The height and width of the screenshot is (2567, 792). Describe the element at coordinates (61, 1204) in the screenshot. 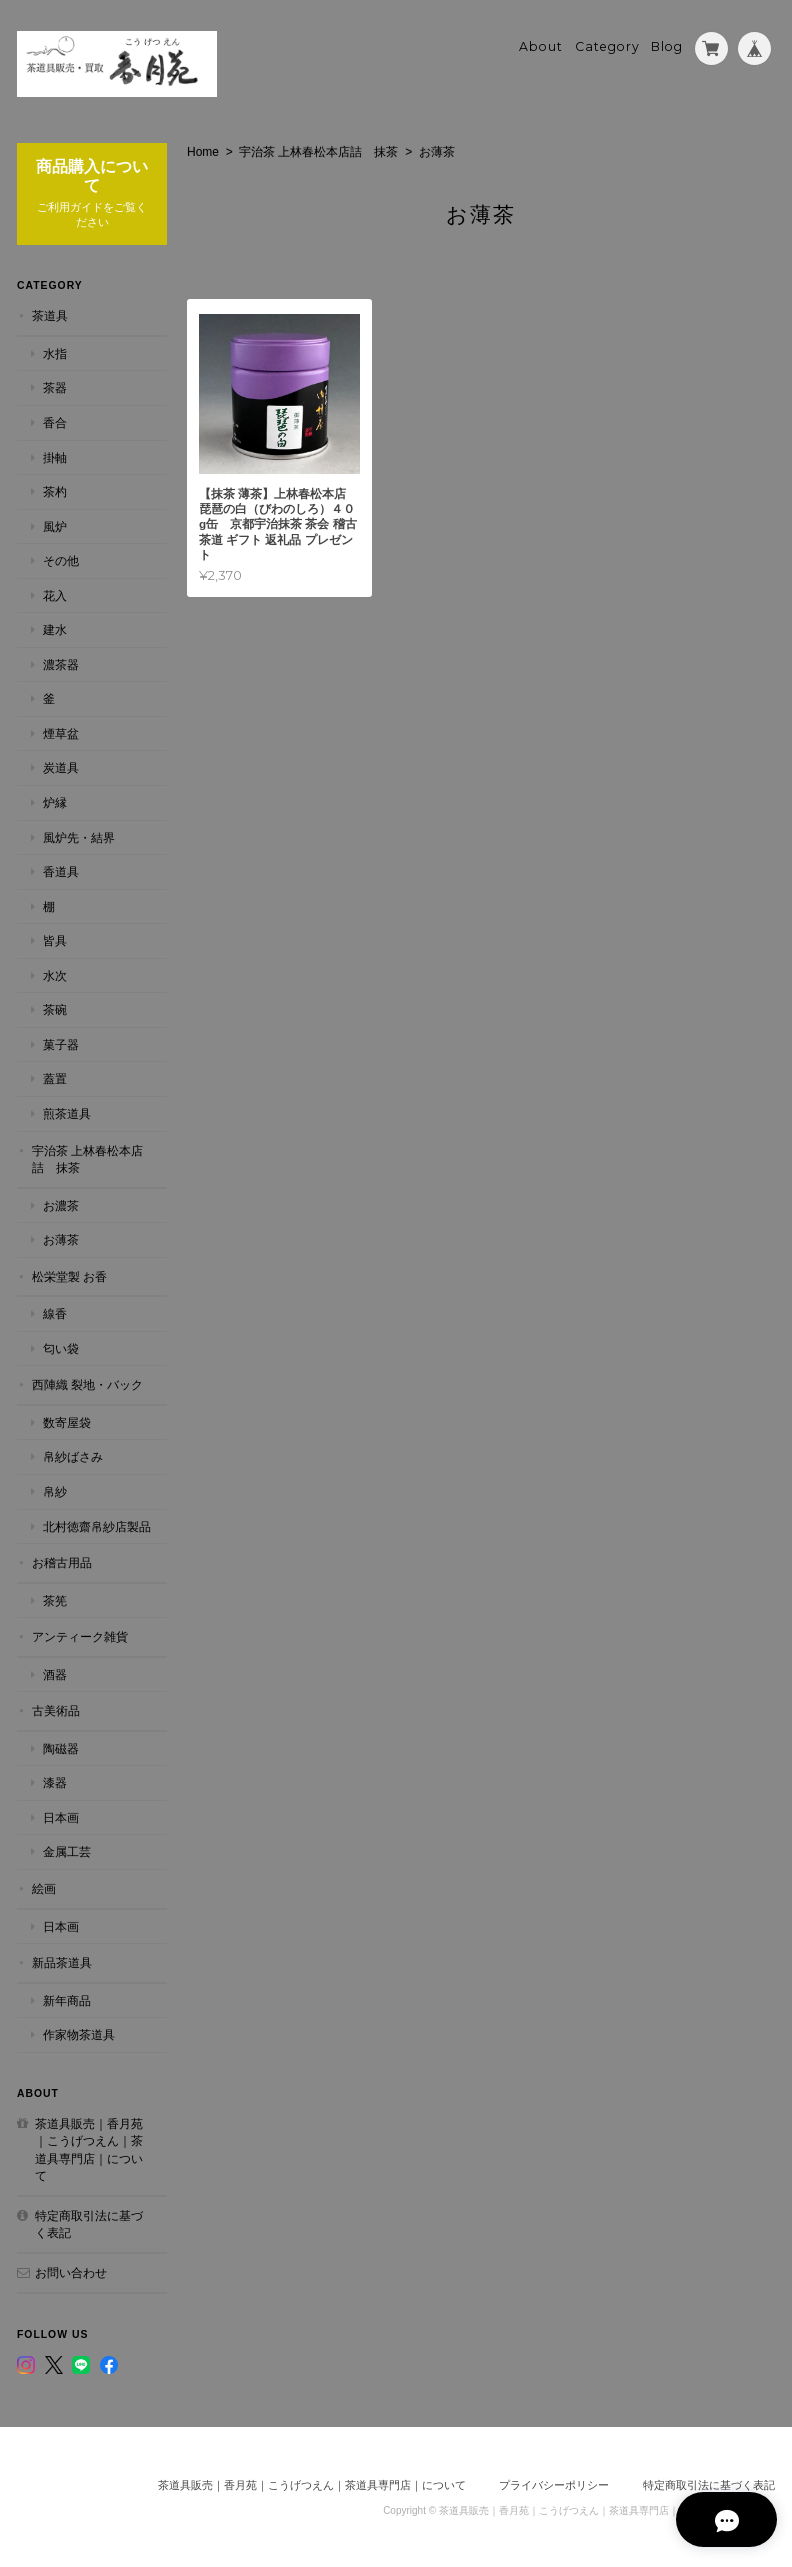

I see `お濃茶` at that location.